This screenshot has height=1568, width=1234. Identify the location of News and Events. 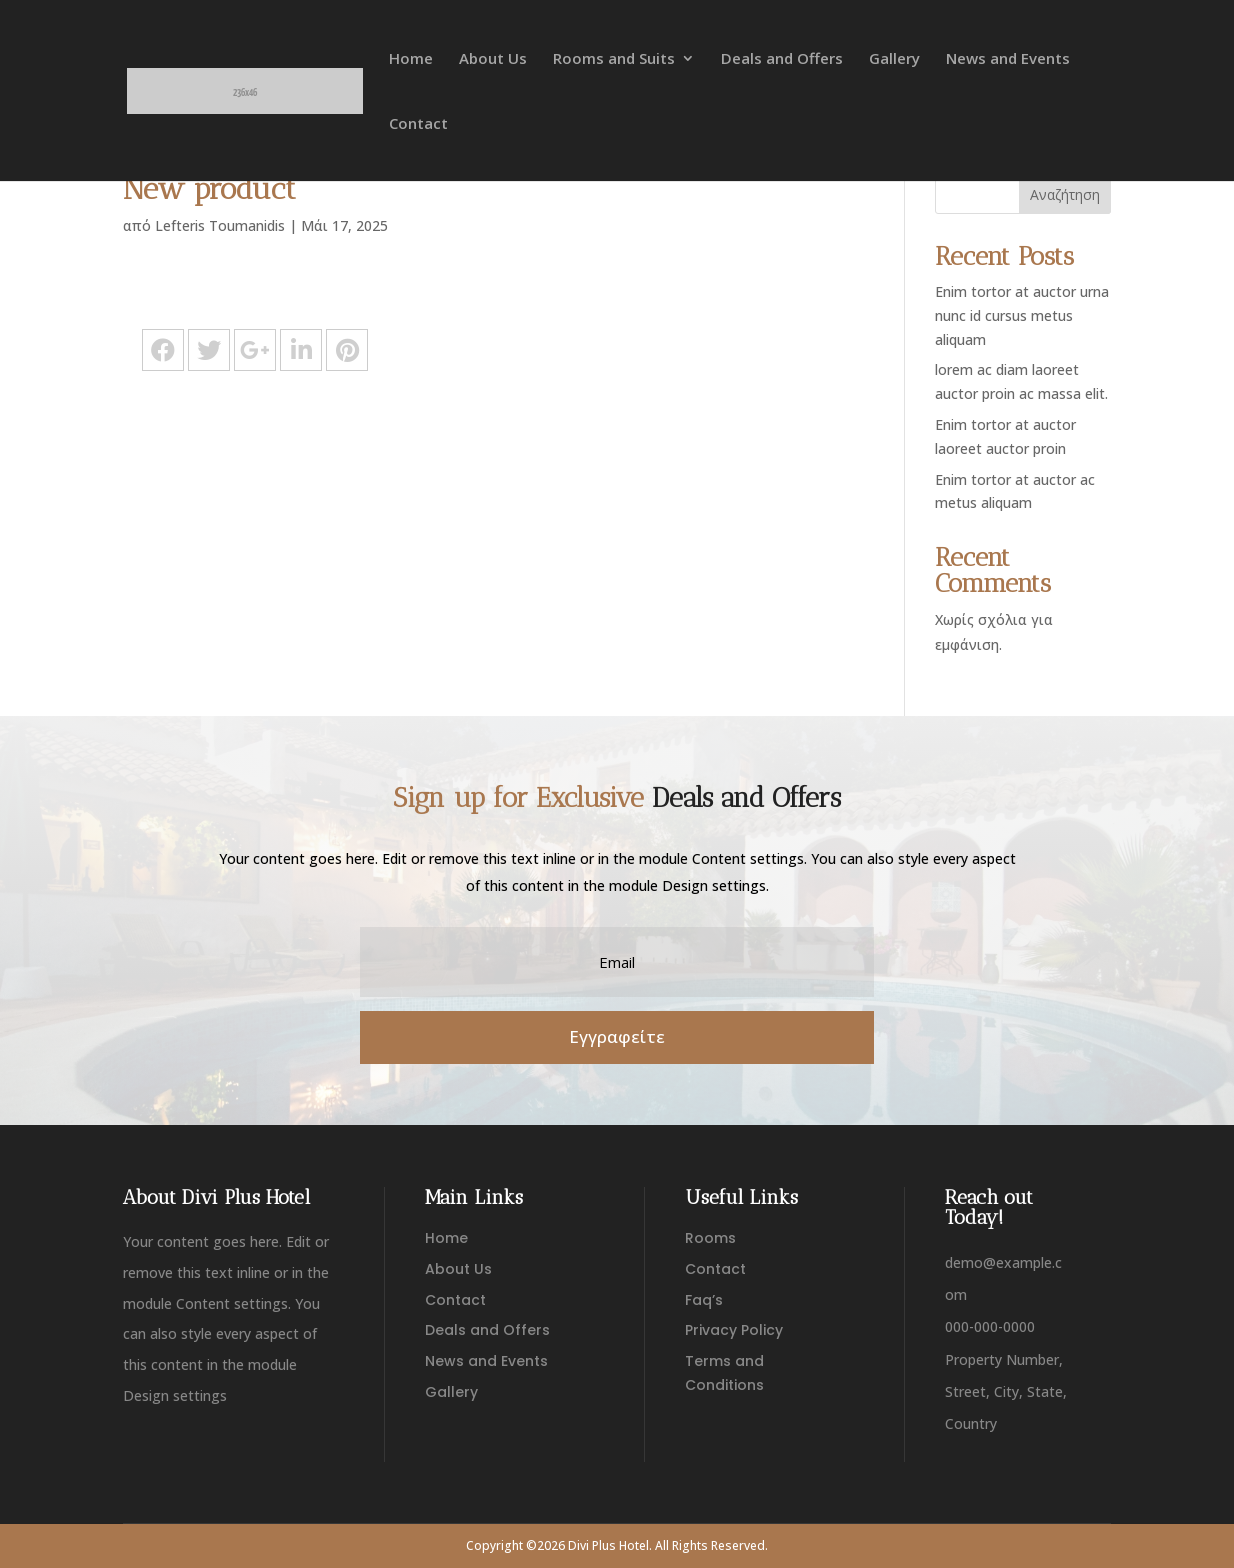
(1008, 59).